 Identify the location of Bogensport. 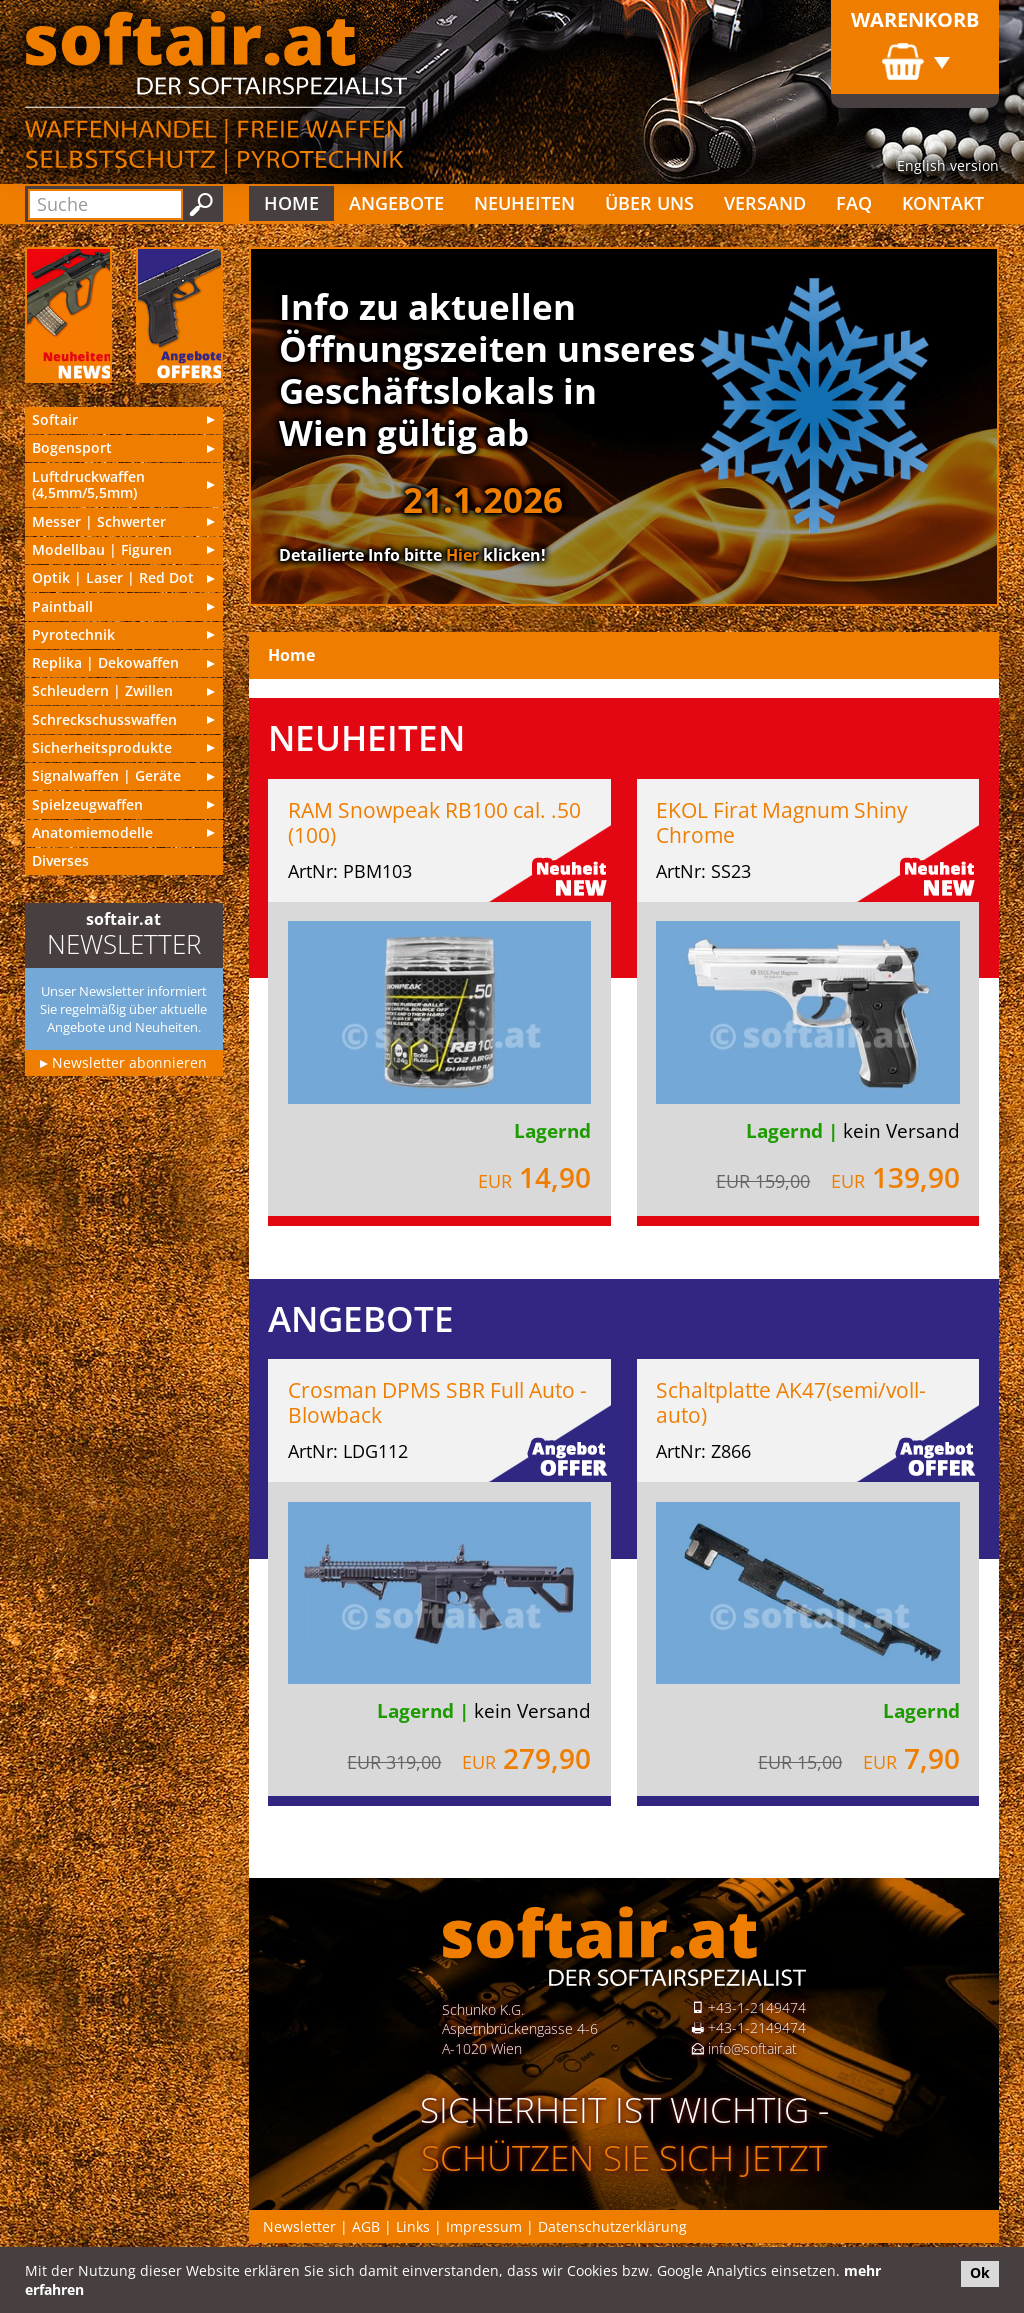
(72, 447).